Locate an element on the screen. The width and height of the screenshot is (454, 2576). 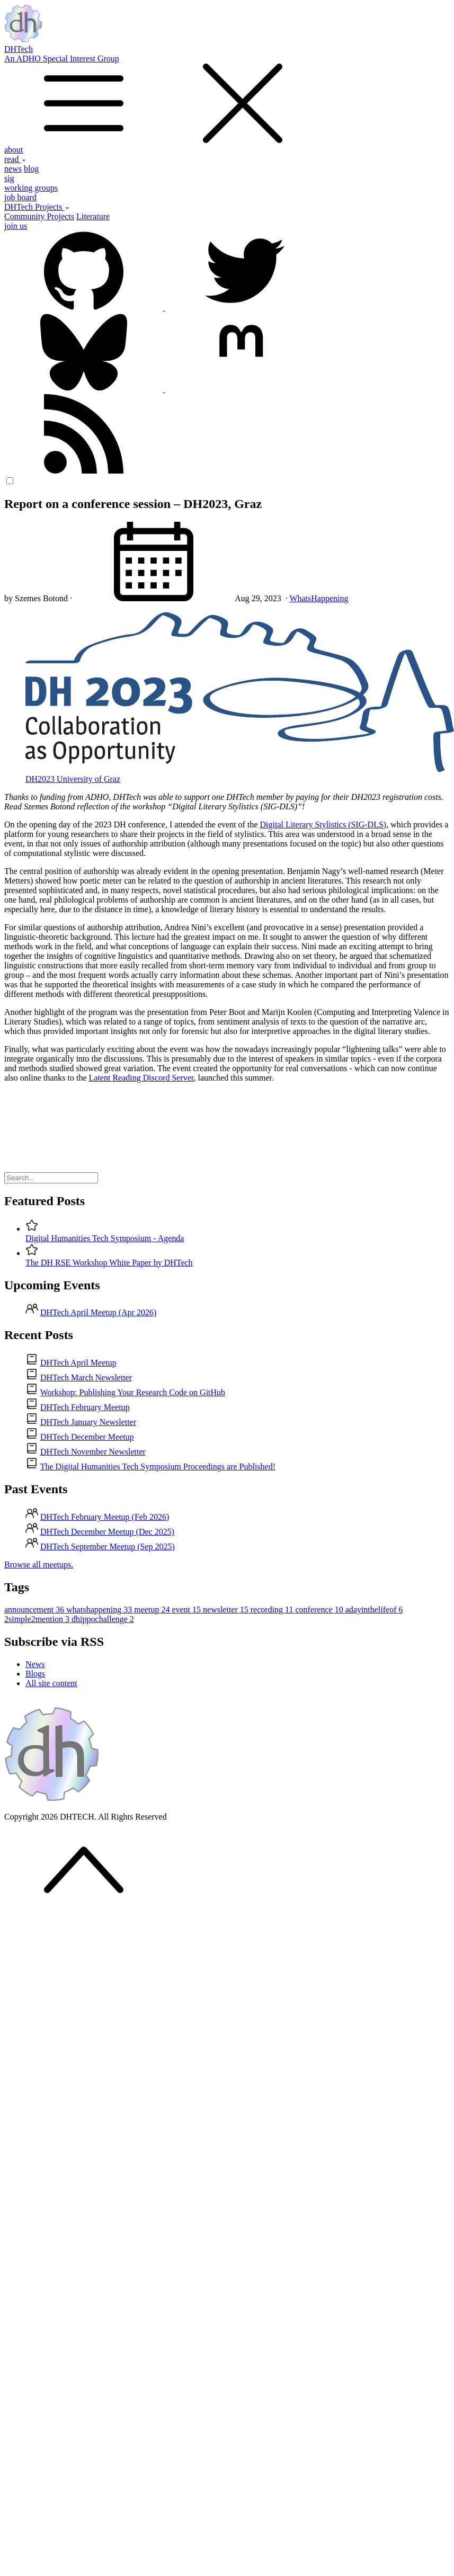
Workshop: Publishing Your Research Code on GitHub is located at coordinates (132, 1392).